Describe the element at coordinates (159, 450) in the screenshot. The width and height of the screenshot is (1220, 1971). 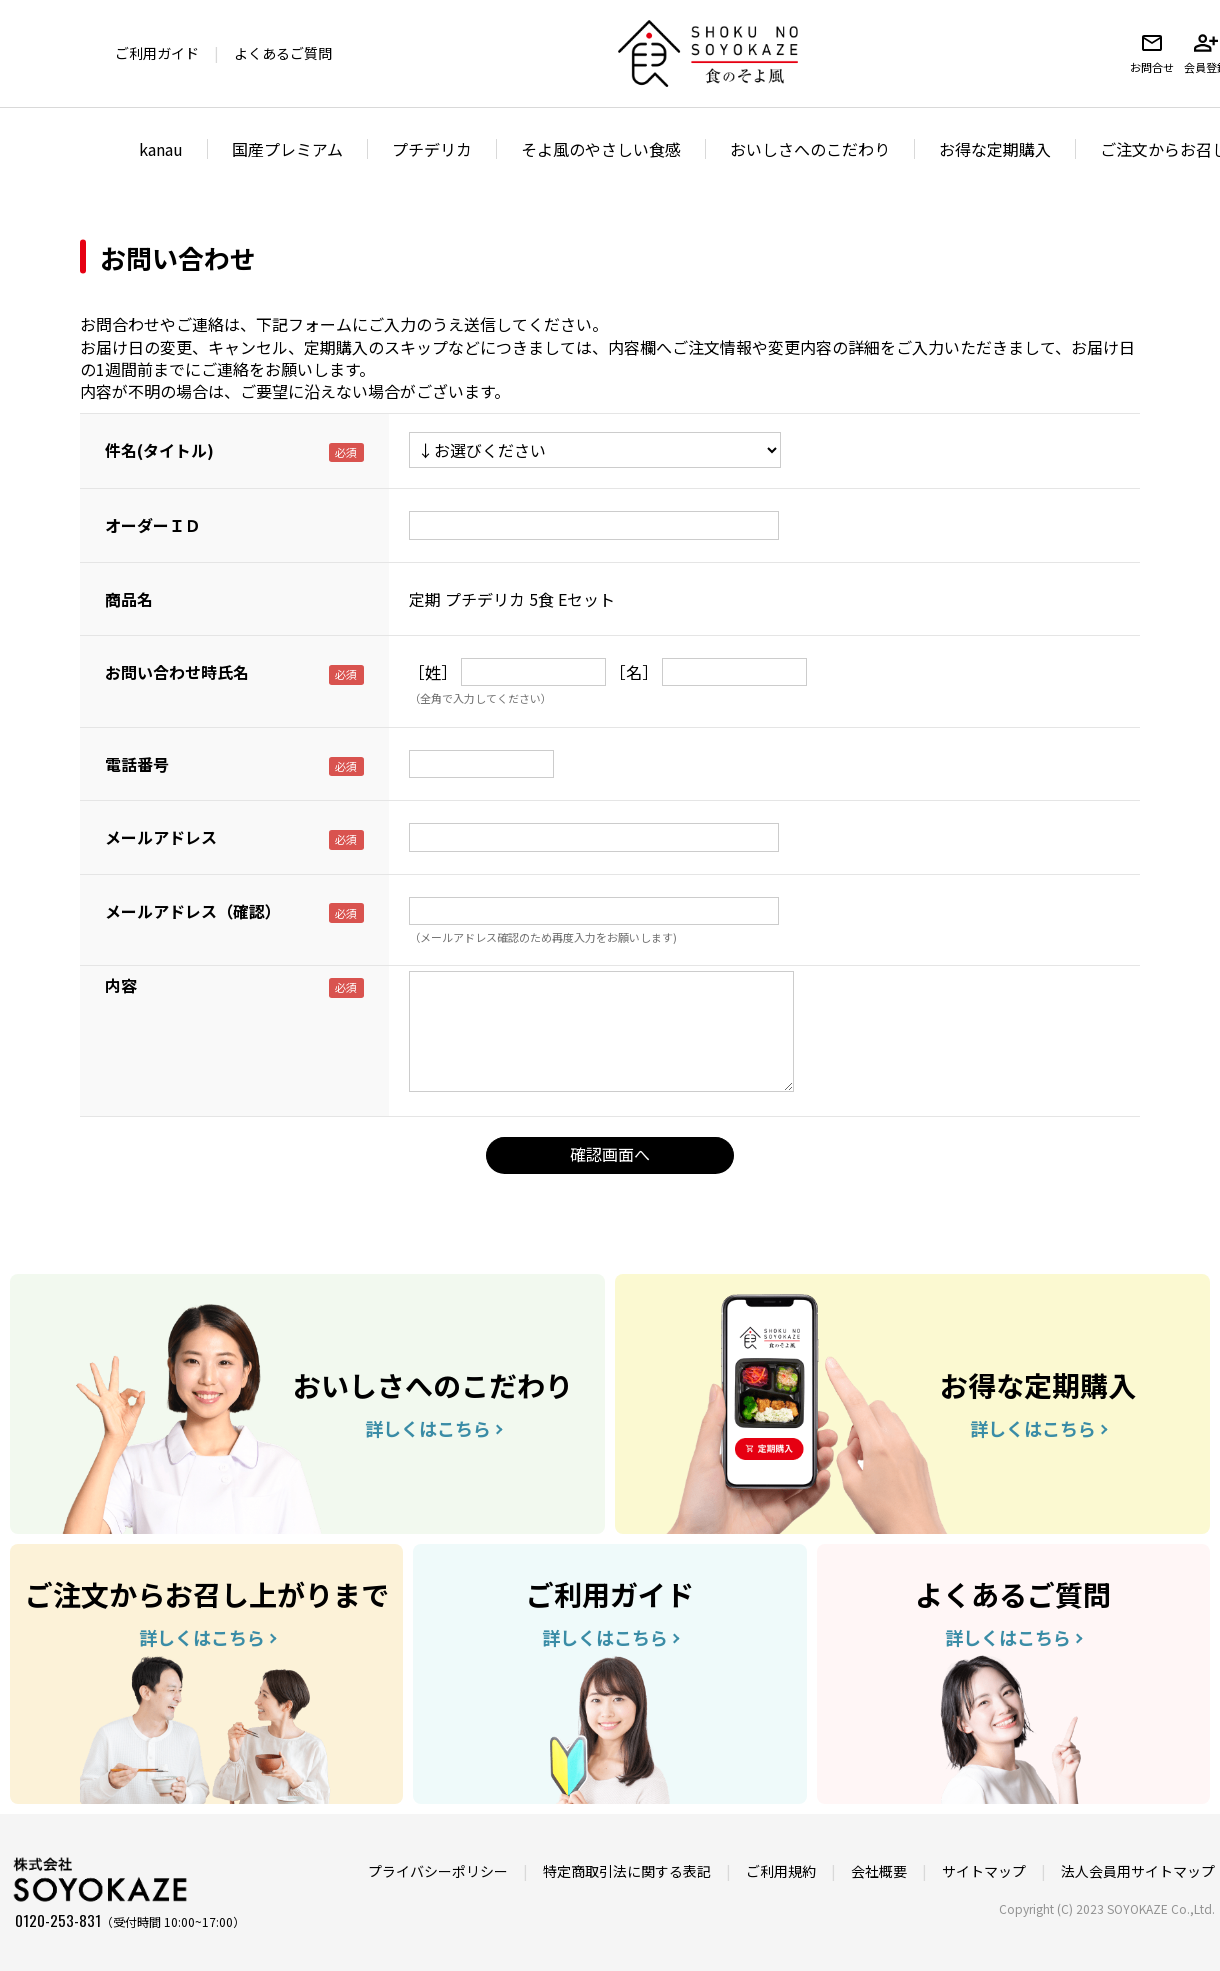
I see `件名(タイトル)` at that location.